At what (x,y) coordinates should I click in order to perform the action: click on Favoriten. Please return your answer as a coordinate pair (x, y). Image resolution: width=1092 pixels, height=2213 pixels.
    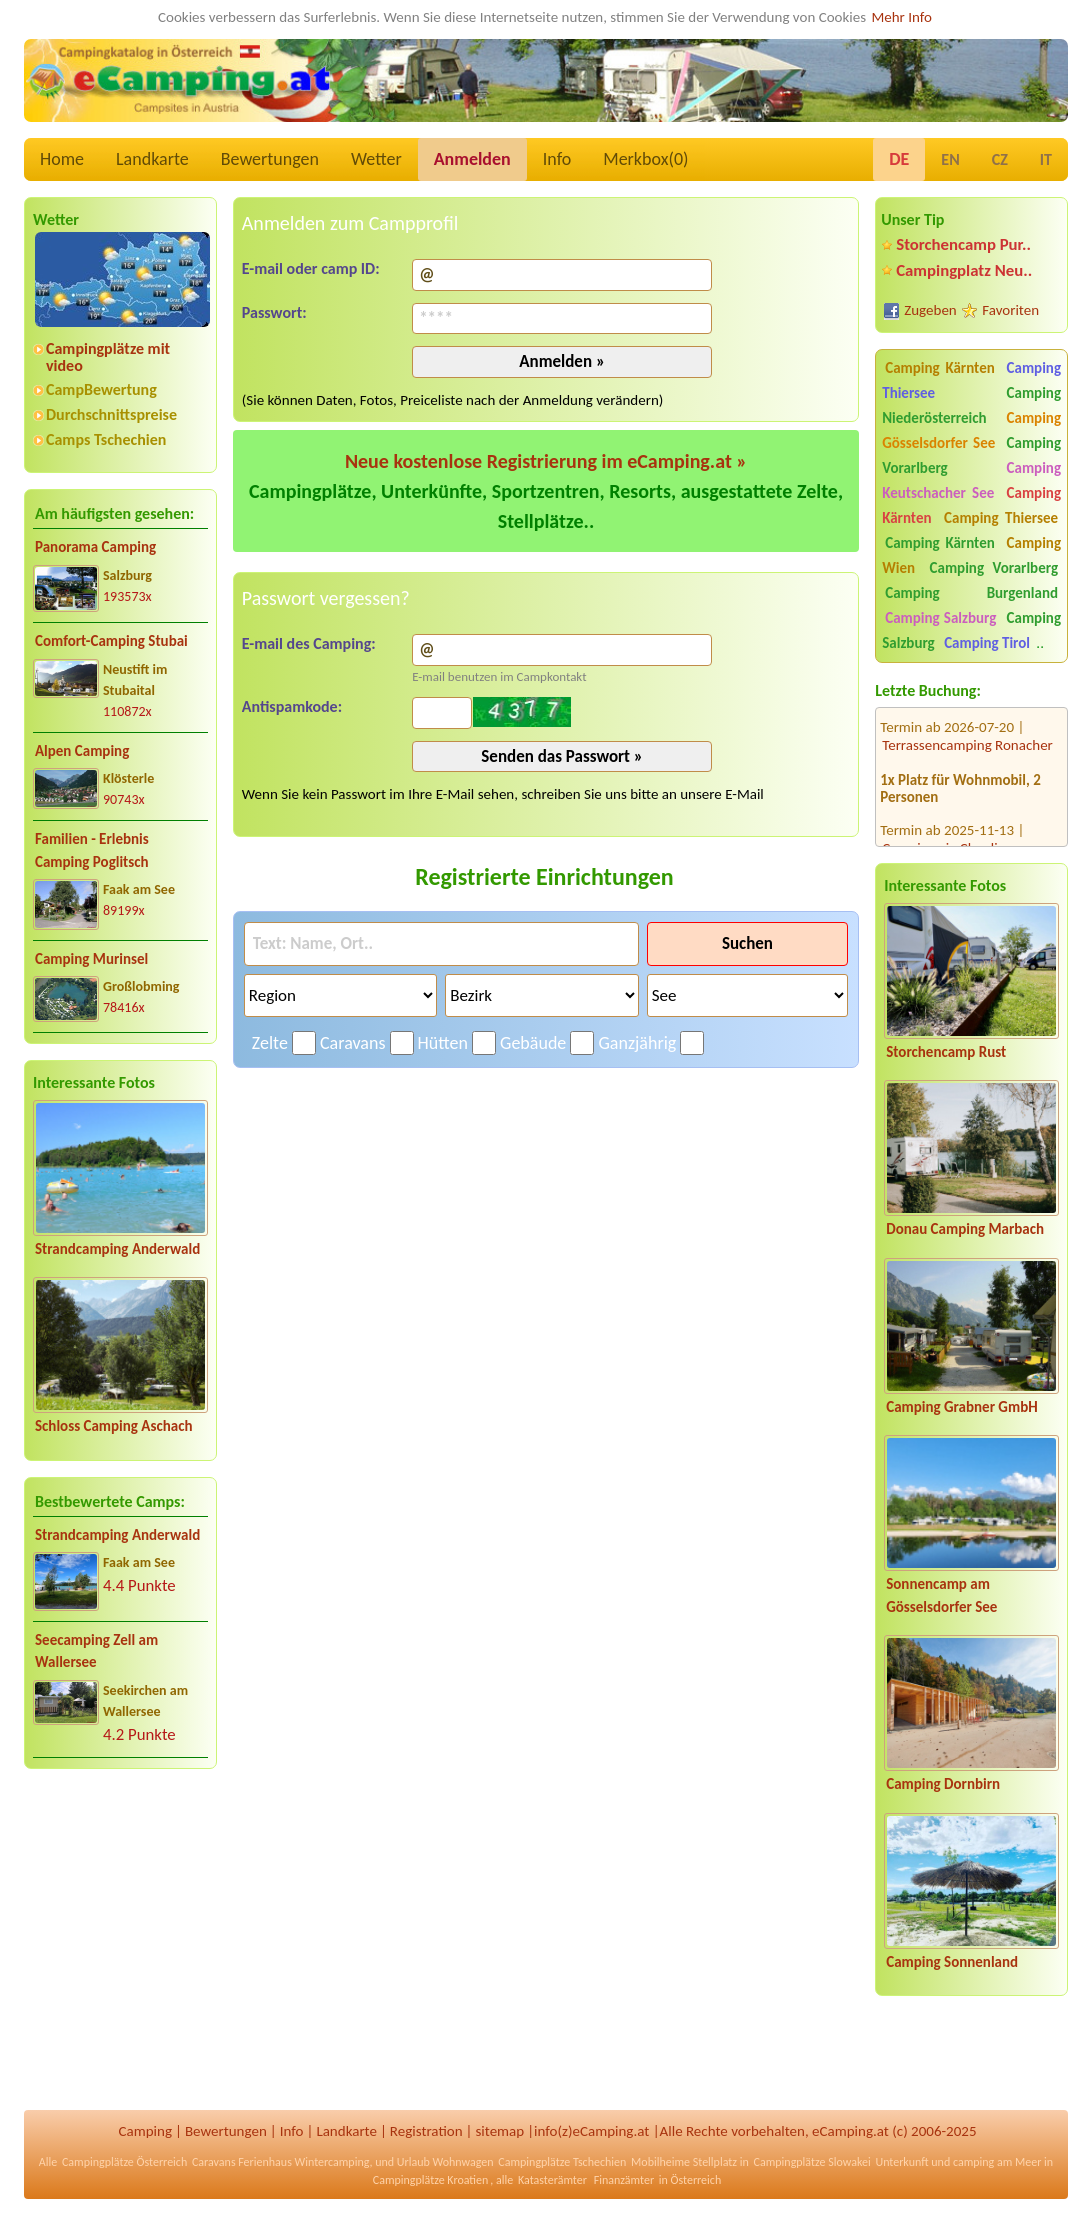
    Looking at the image, I should click on (1010, 310).